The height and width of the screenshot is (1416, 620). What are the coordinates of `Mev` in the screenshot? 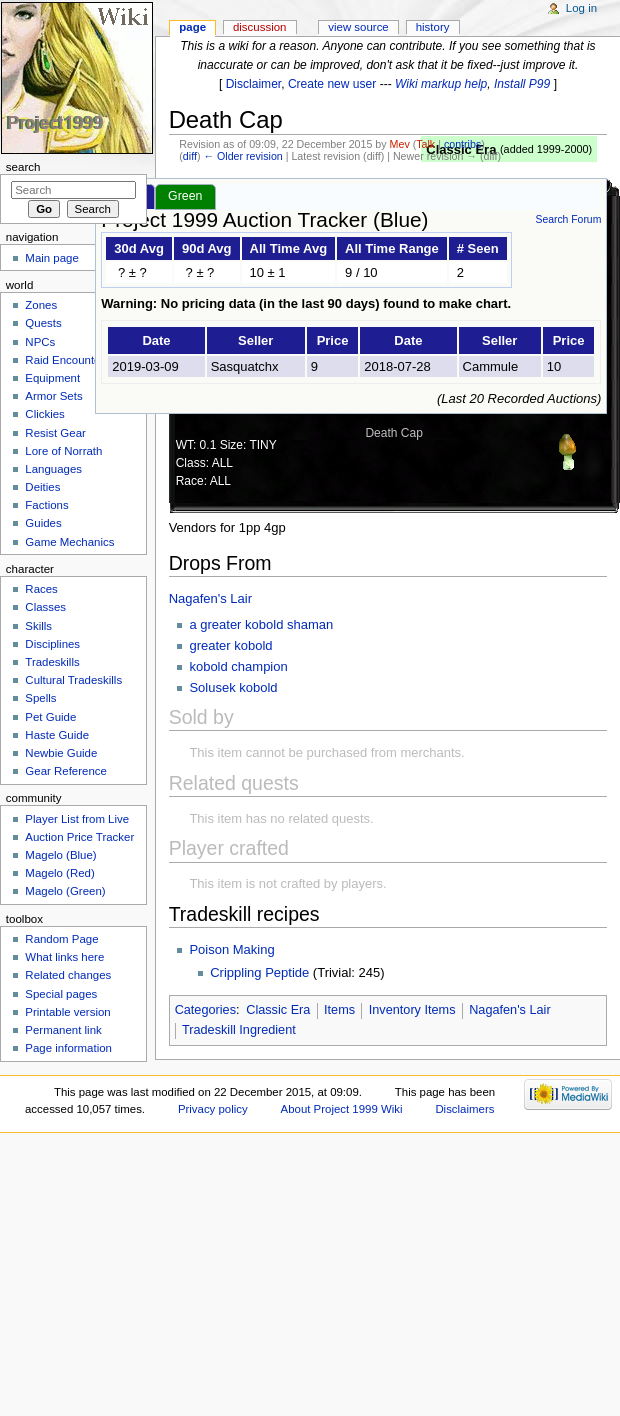 It's located at (400, 144).